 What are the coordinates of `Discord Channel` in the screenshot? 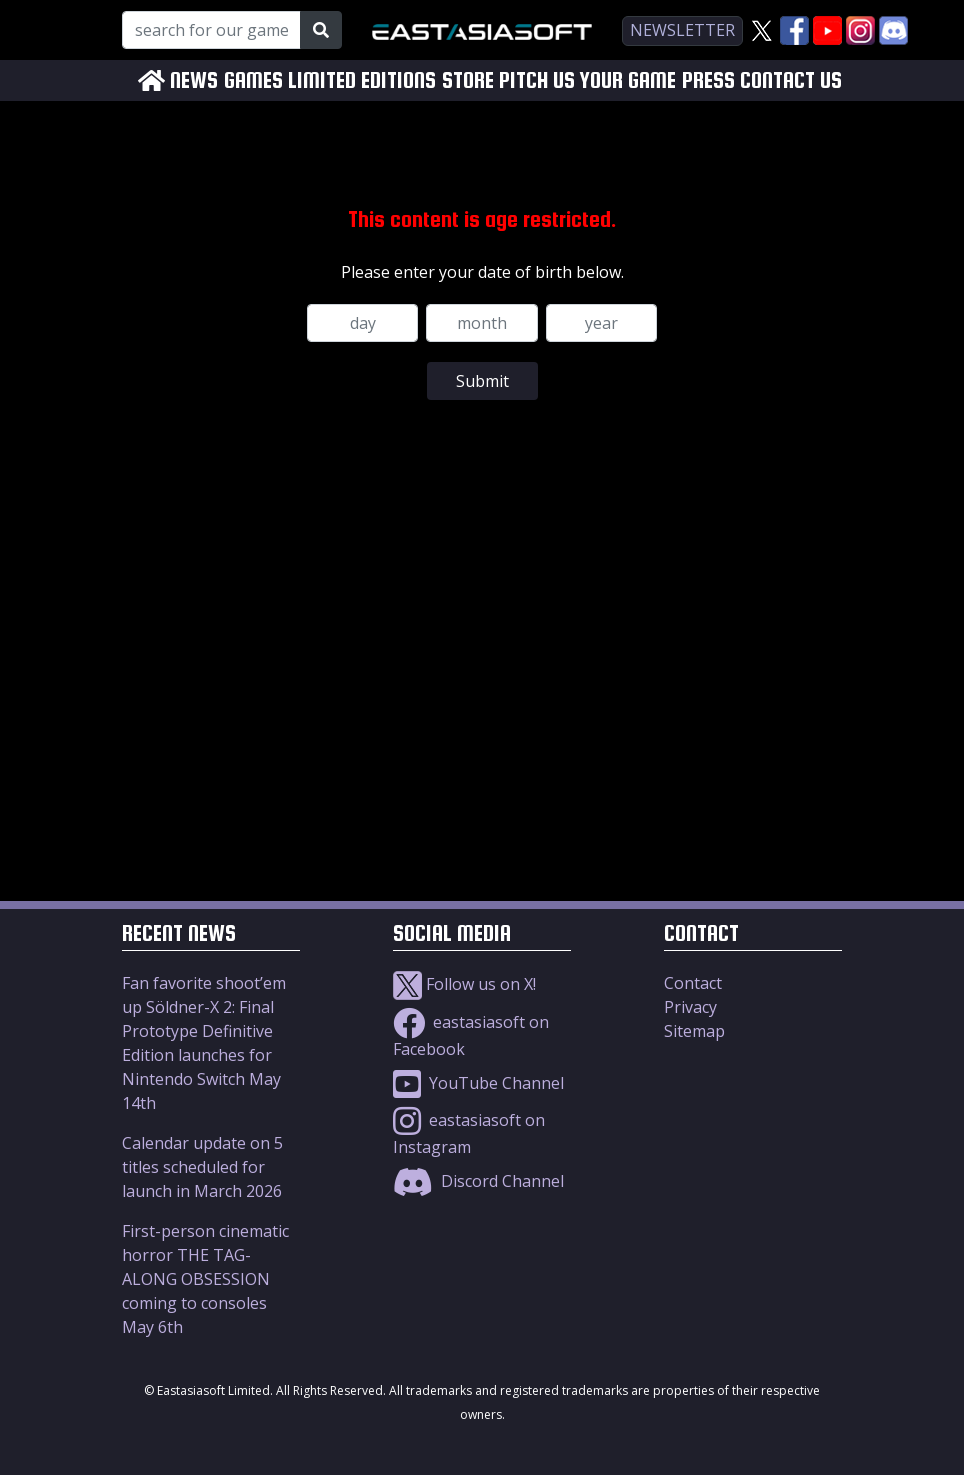 It's located at (478, 1181).